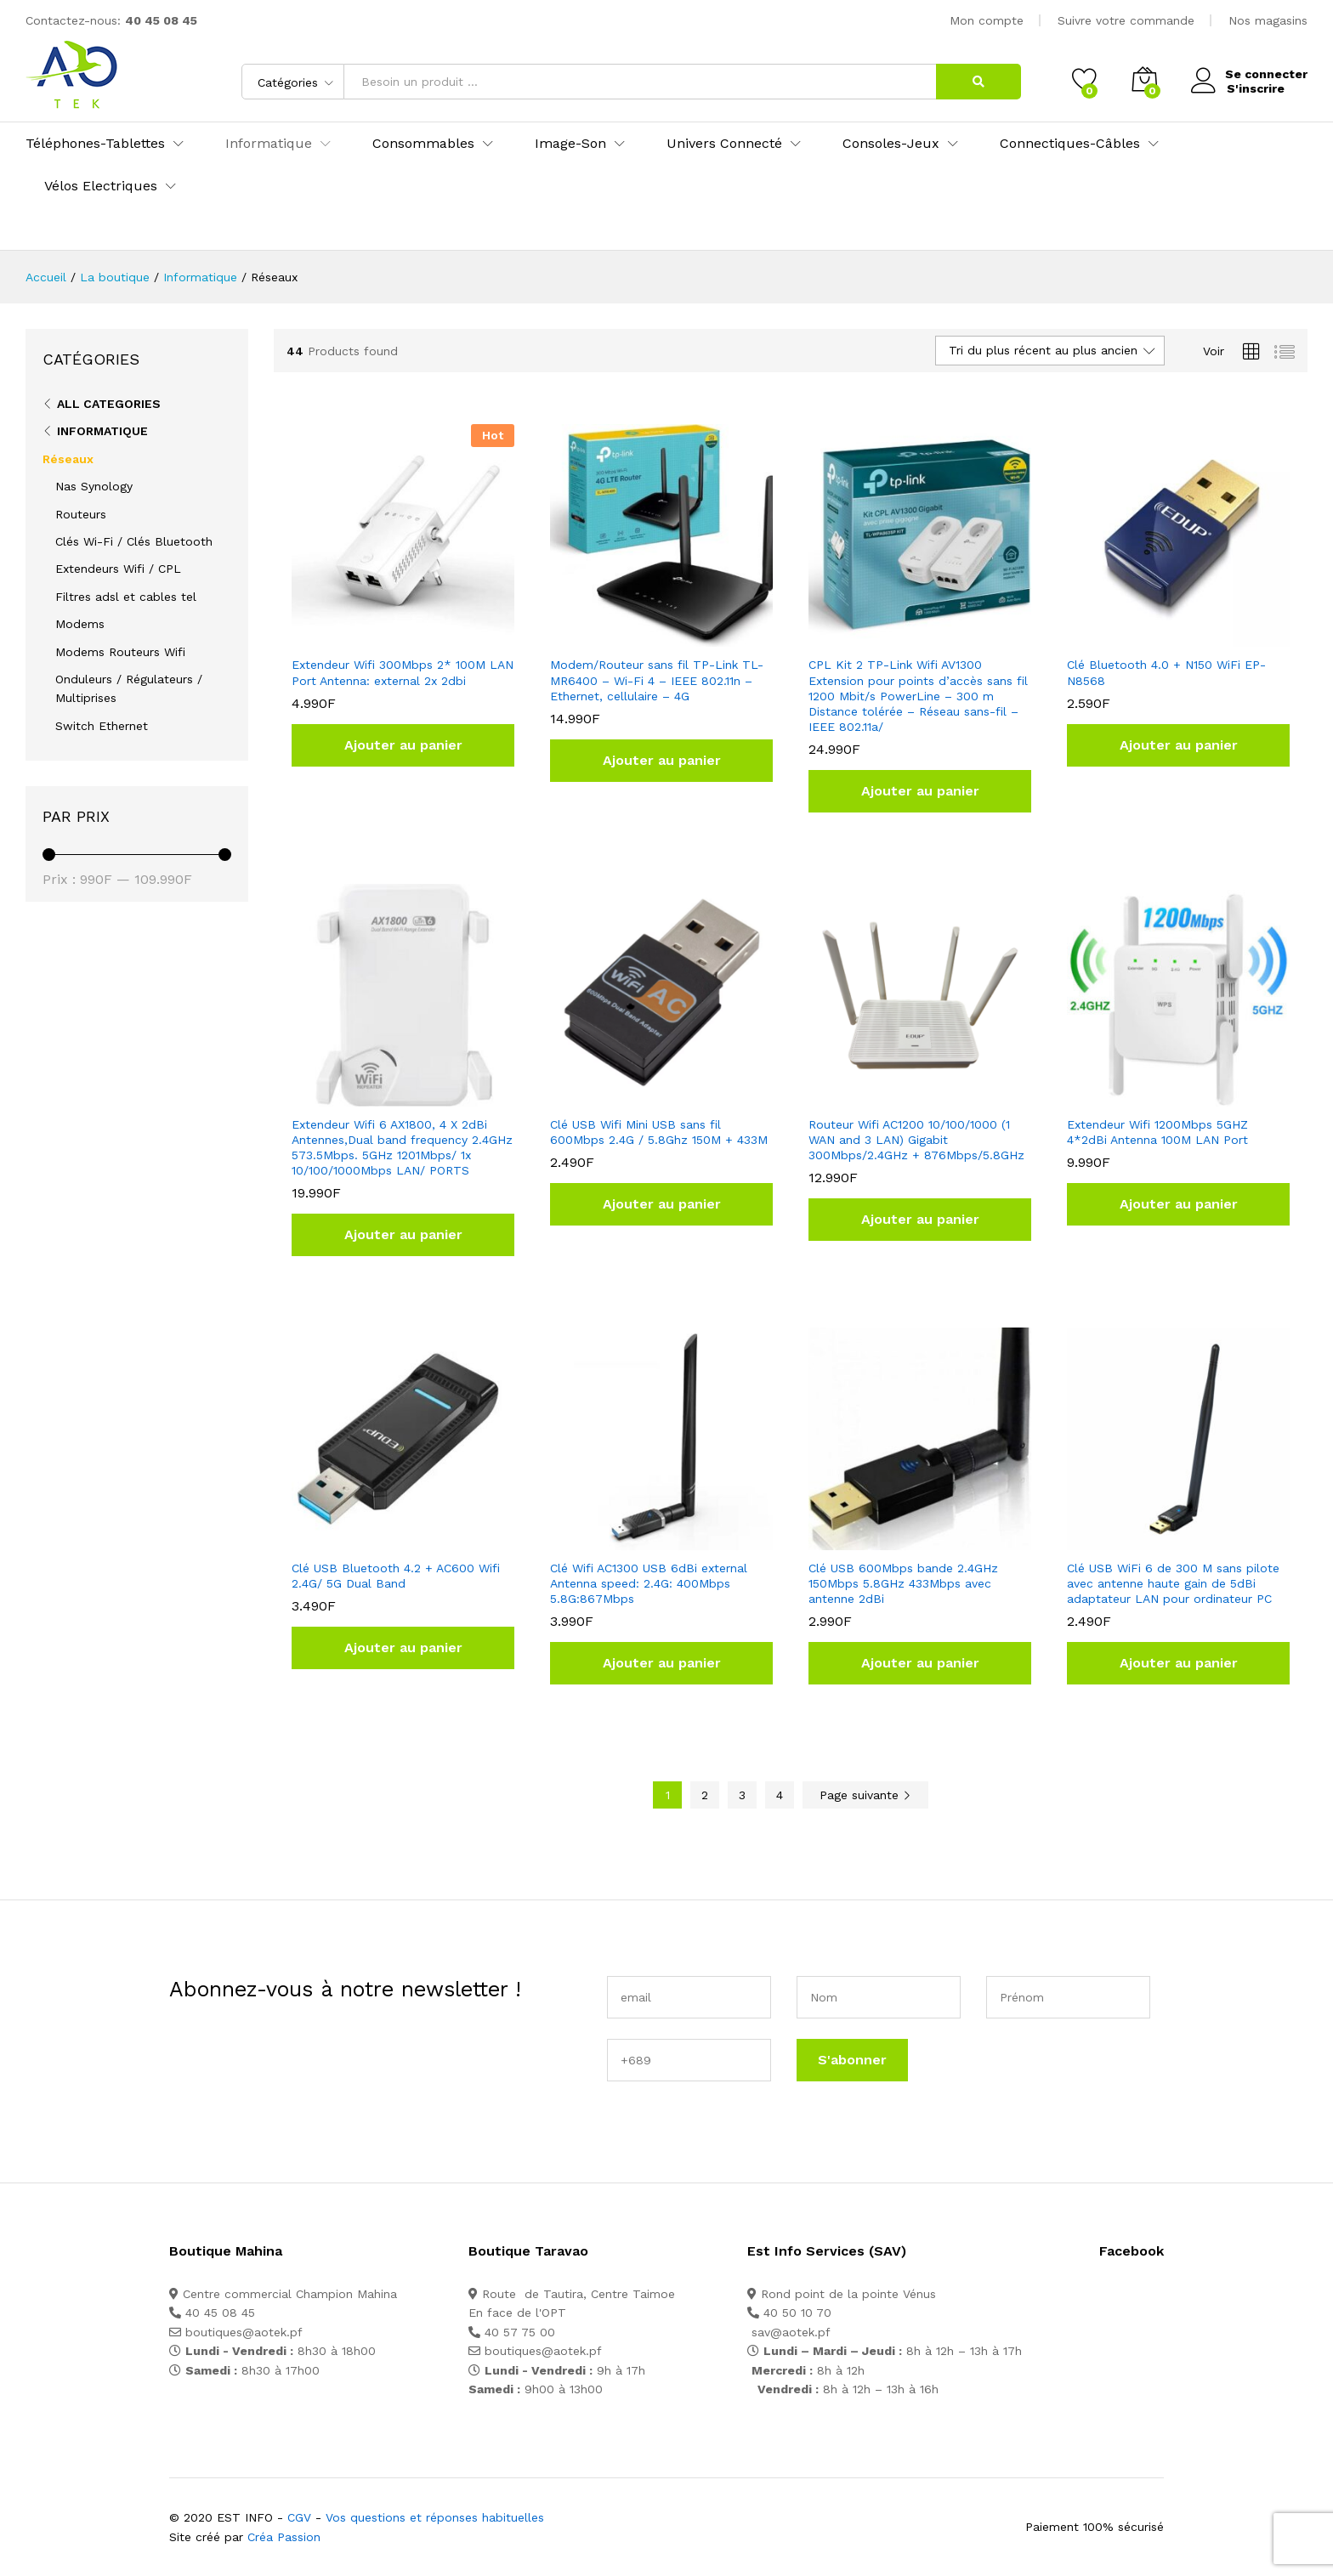  Describe the element at coordinates (570, 143) in the screenshot. I see `Image-Son [button]` at that location.